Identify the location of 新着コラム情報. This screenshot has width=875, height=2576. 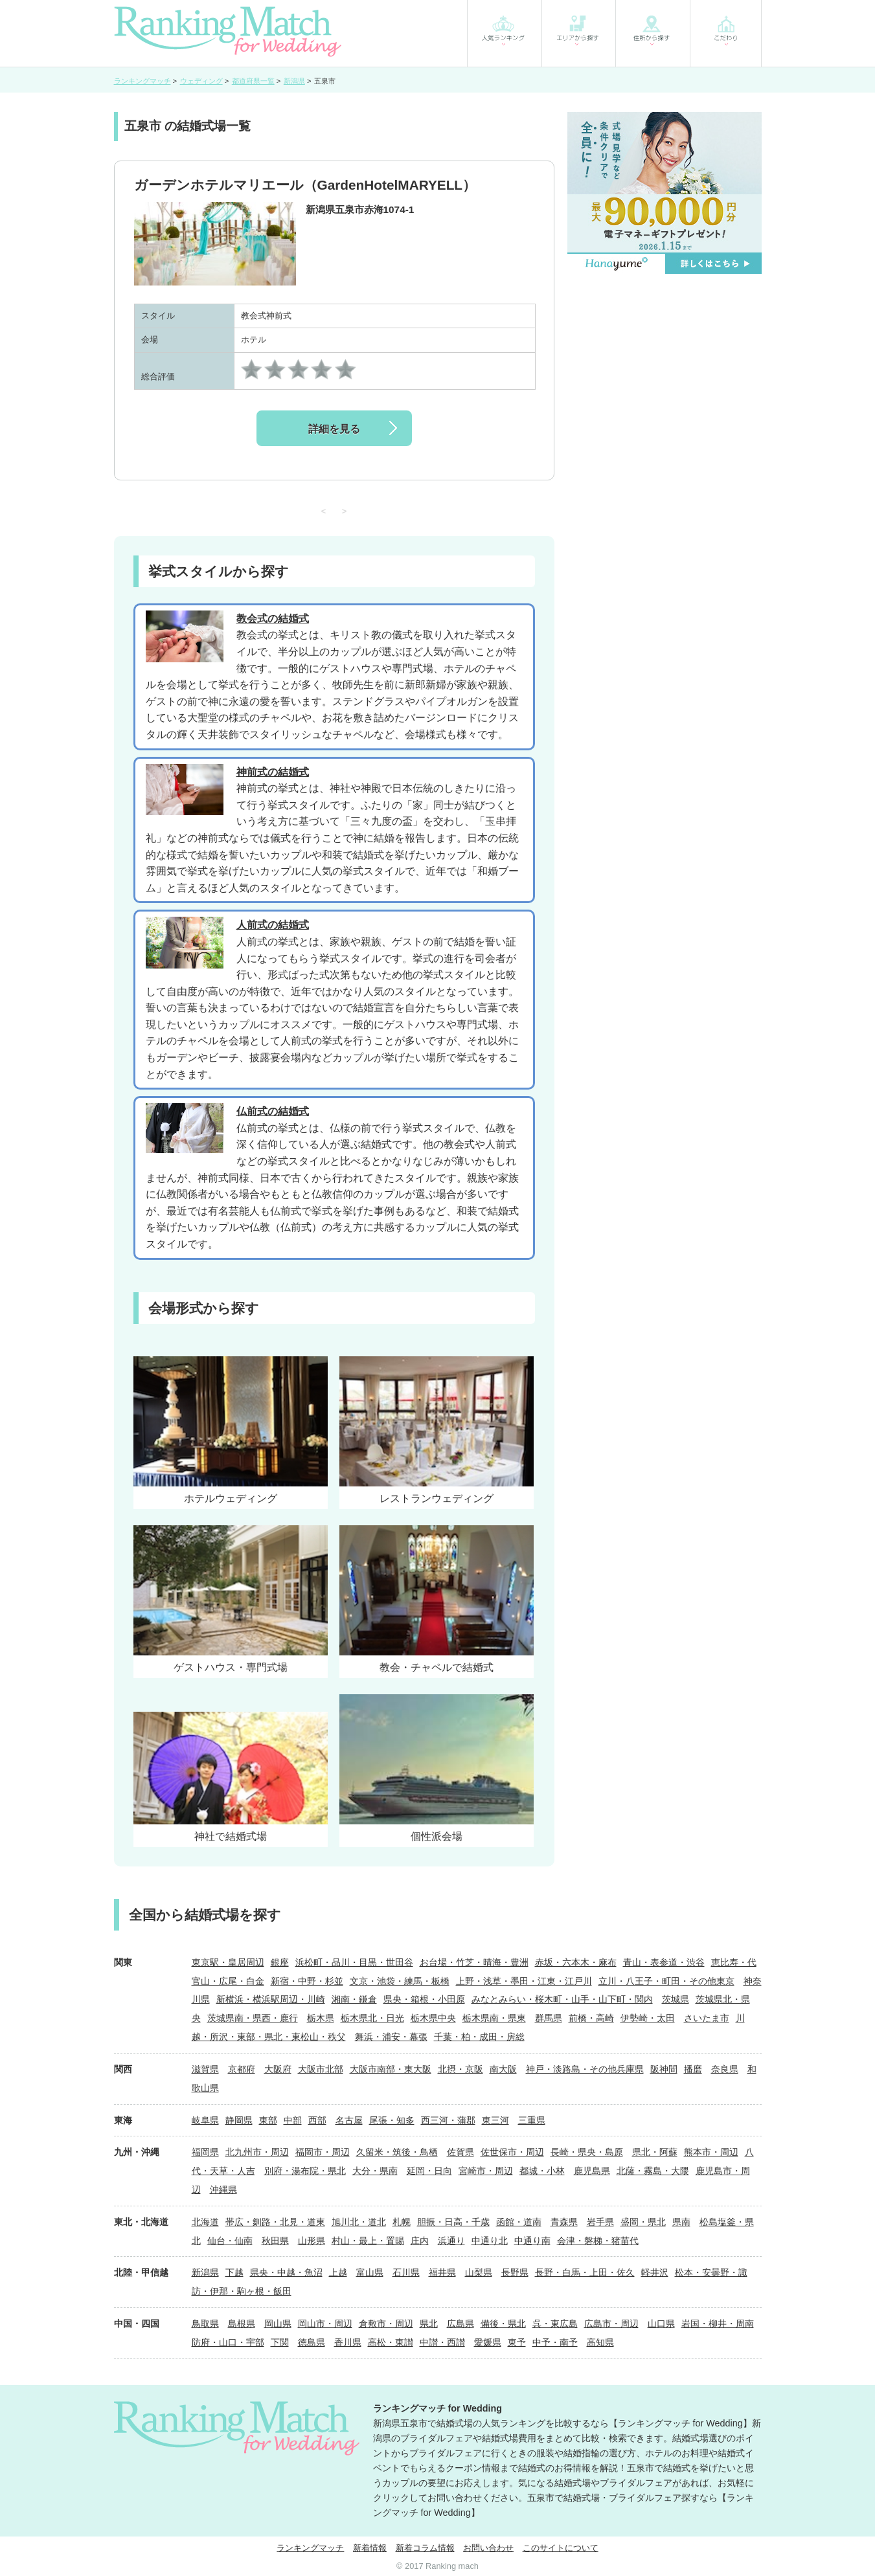
(425, 2548).